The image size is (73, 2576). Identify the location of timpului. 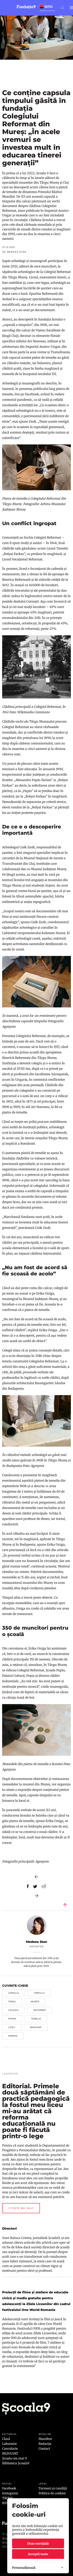
(39, 1993).